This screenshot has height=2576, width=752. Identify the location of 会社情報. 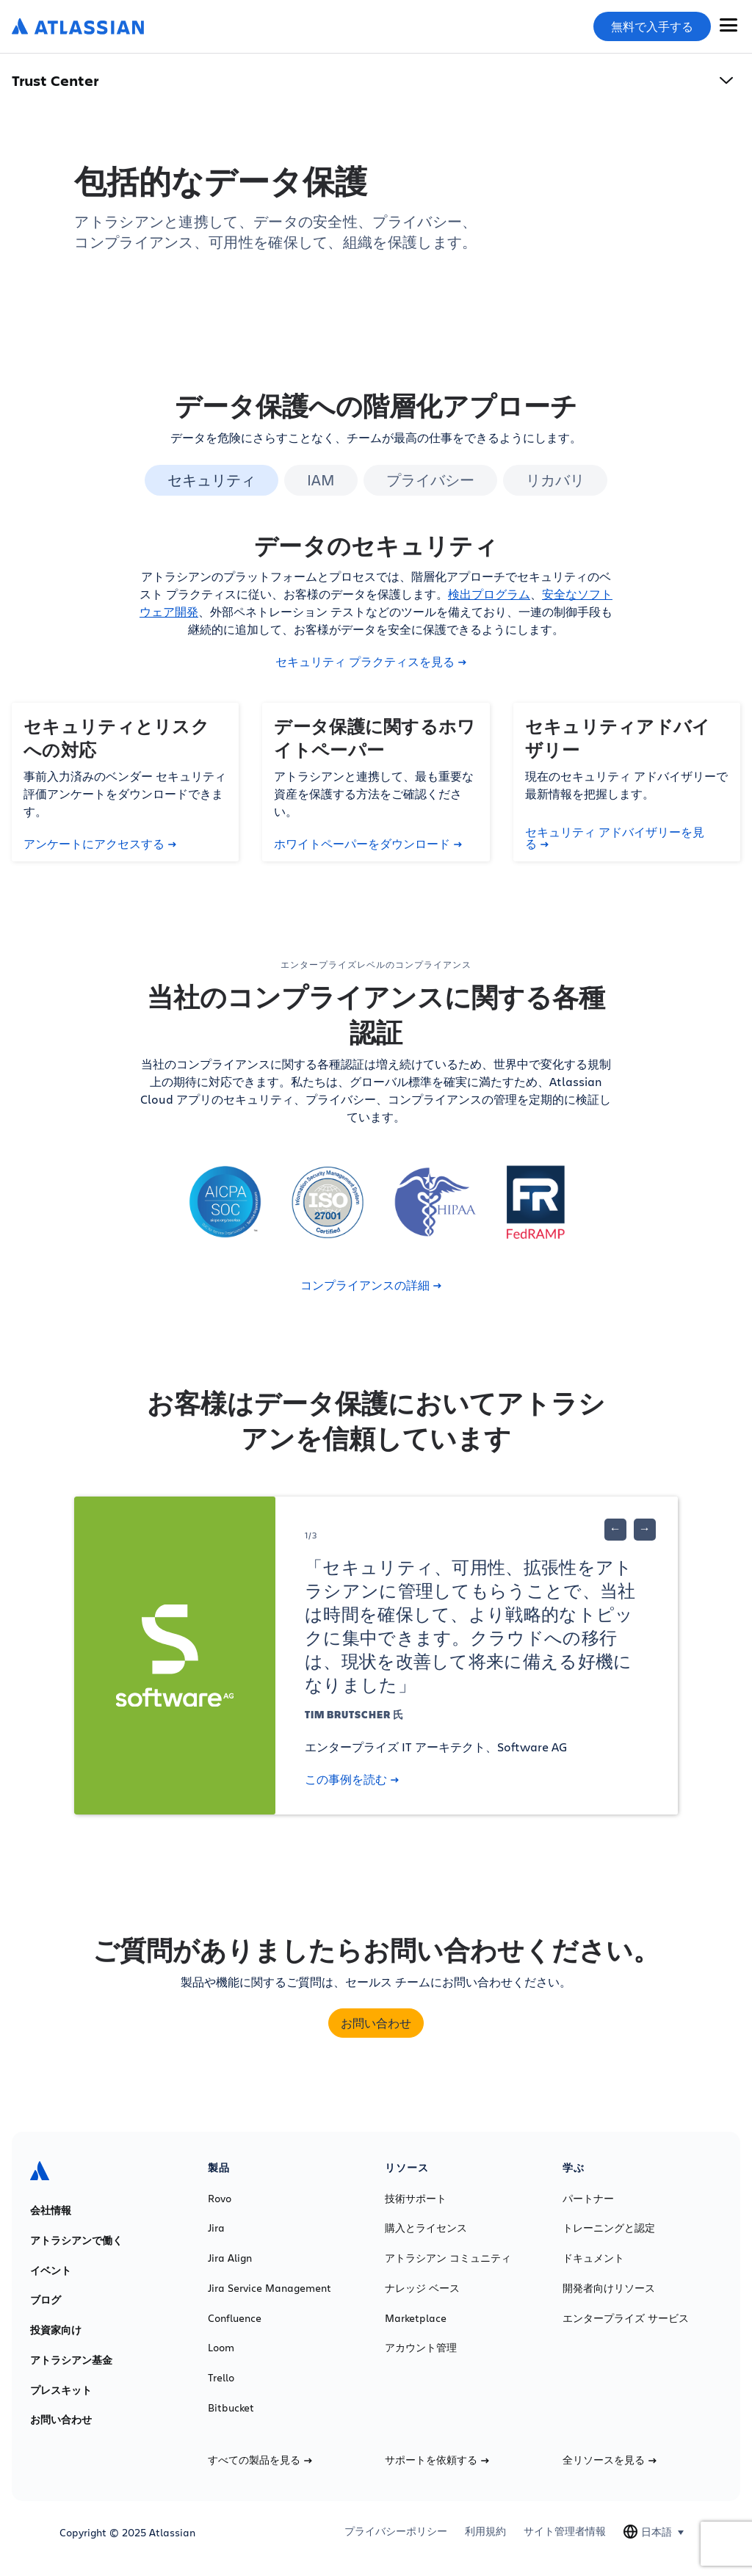
(50, 2210).